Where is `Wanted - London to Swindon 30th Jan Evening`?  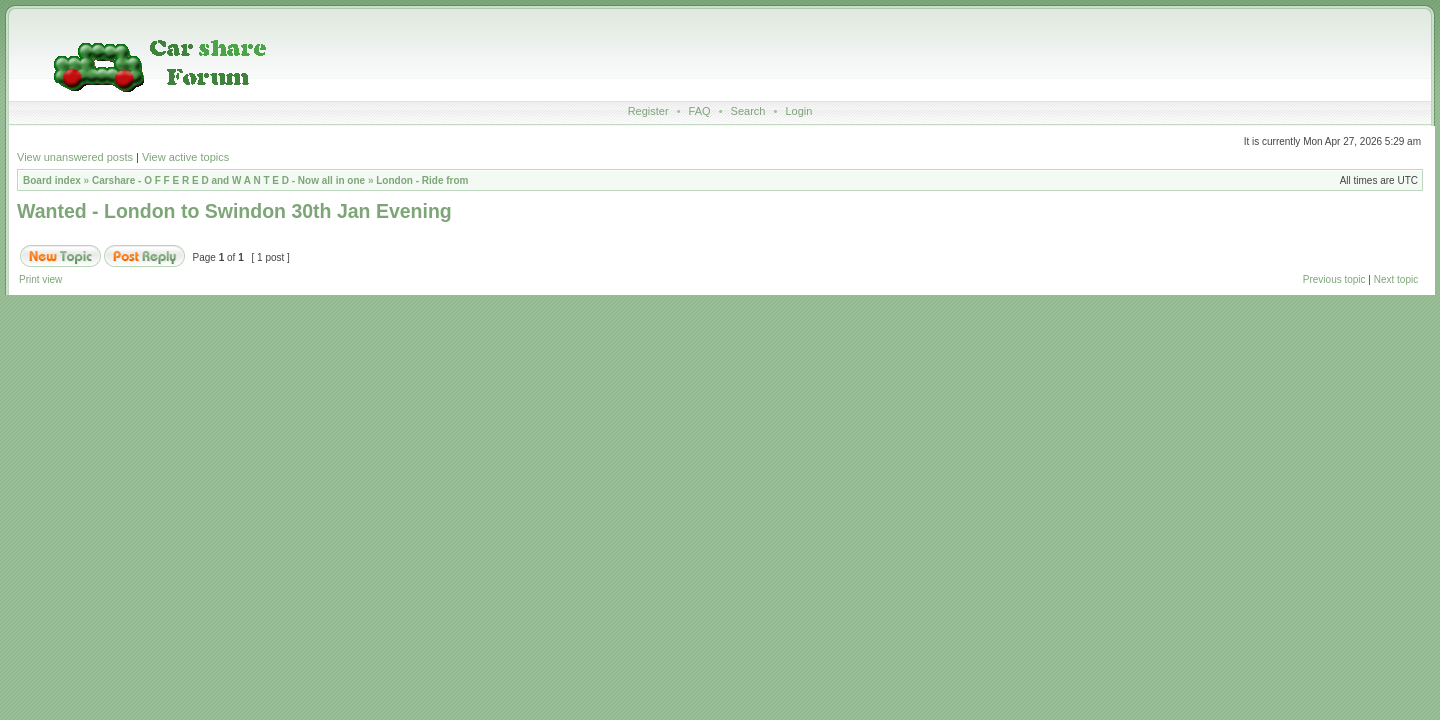
Wanted - London to Swindon 30th Jan Evening is located at coordinates (234, 211).